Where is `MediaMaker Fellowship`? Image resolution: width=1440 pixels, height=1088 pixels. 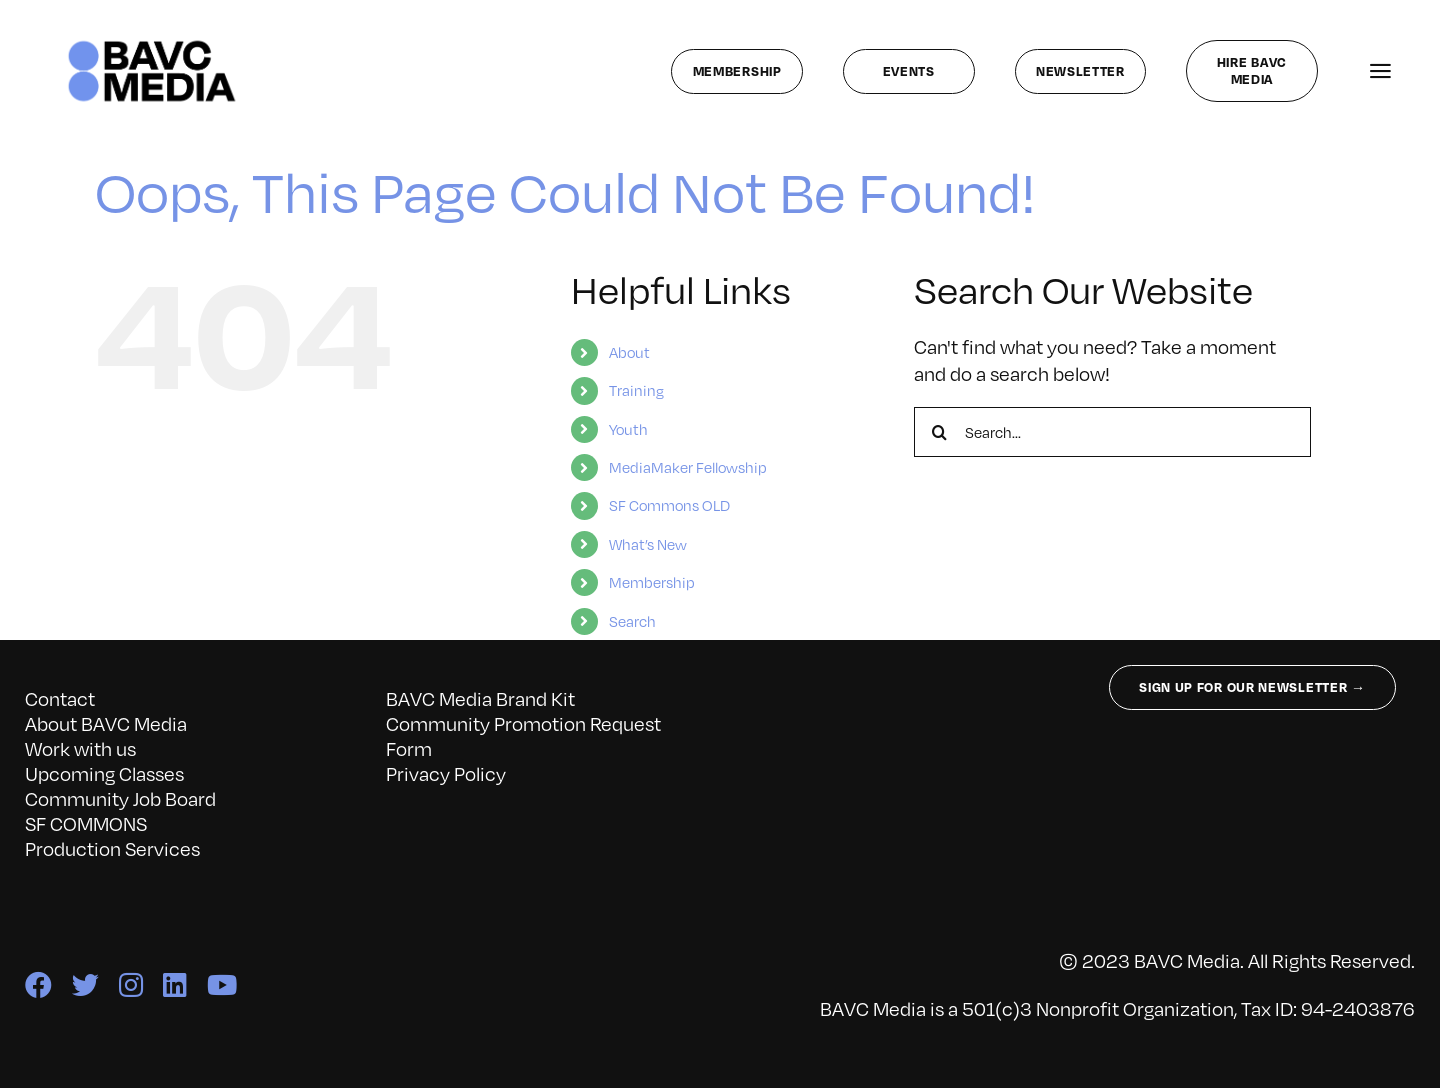 MediaMaker Fellowship is located at coordinates (688, 467).